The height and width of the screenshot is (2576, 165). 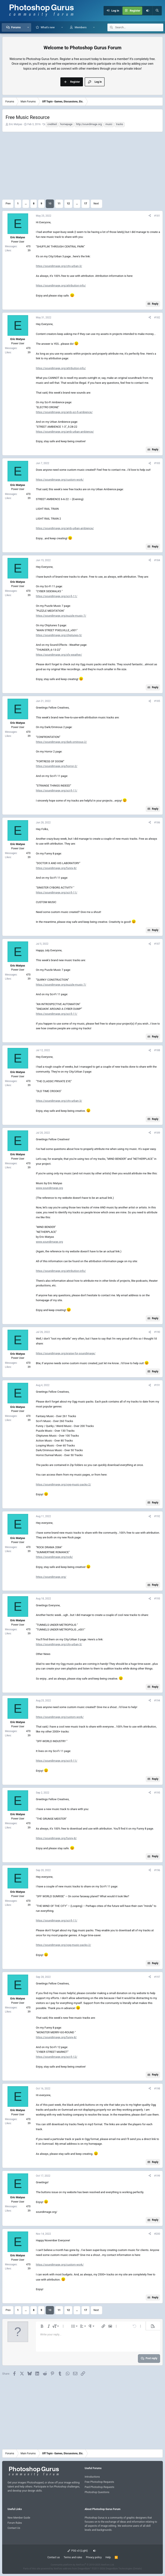 What do you see at coordinates (68, 203) in the screenshot?
I see `12` at bounding box center [68, 203].